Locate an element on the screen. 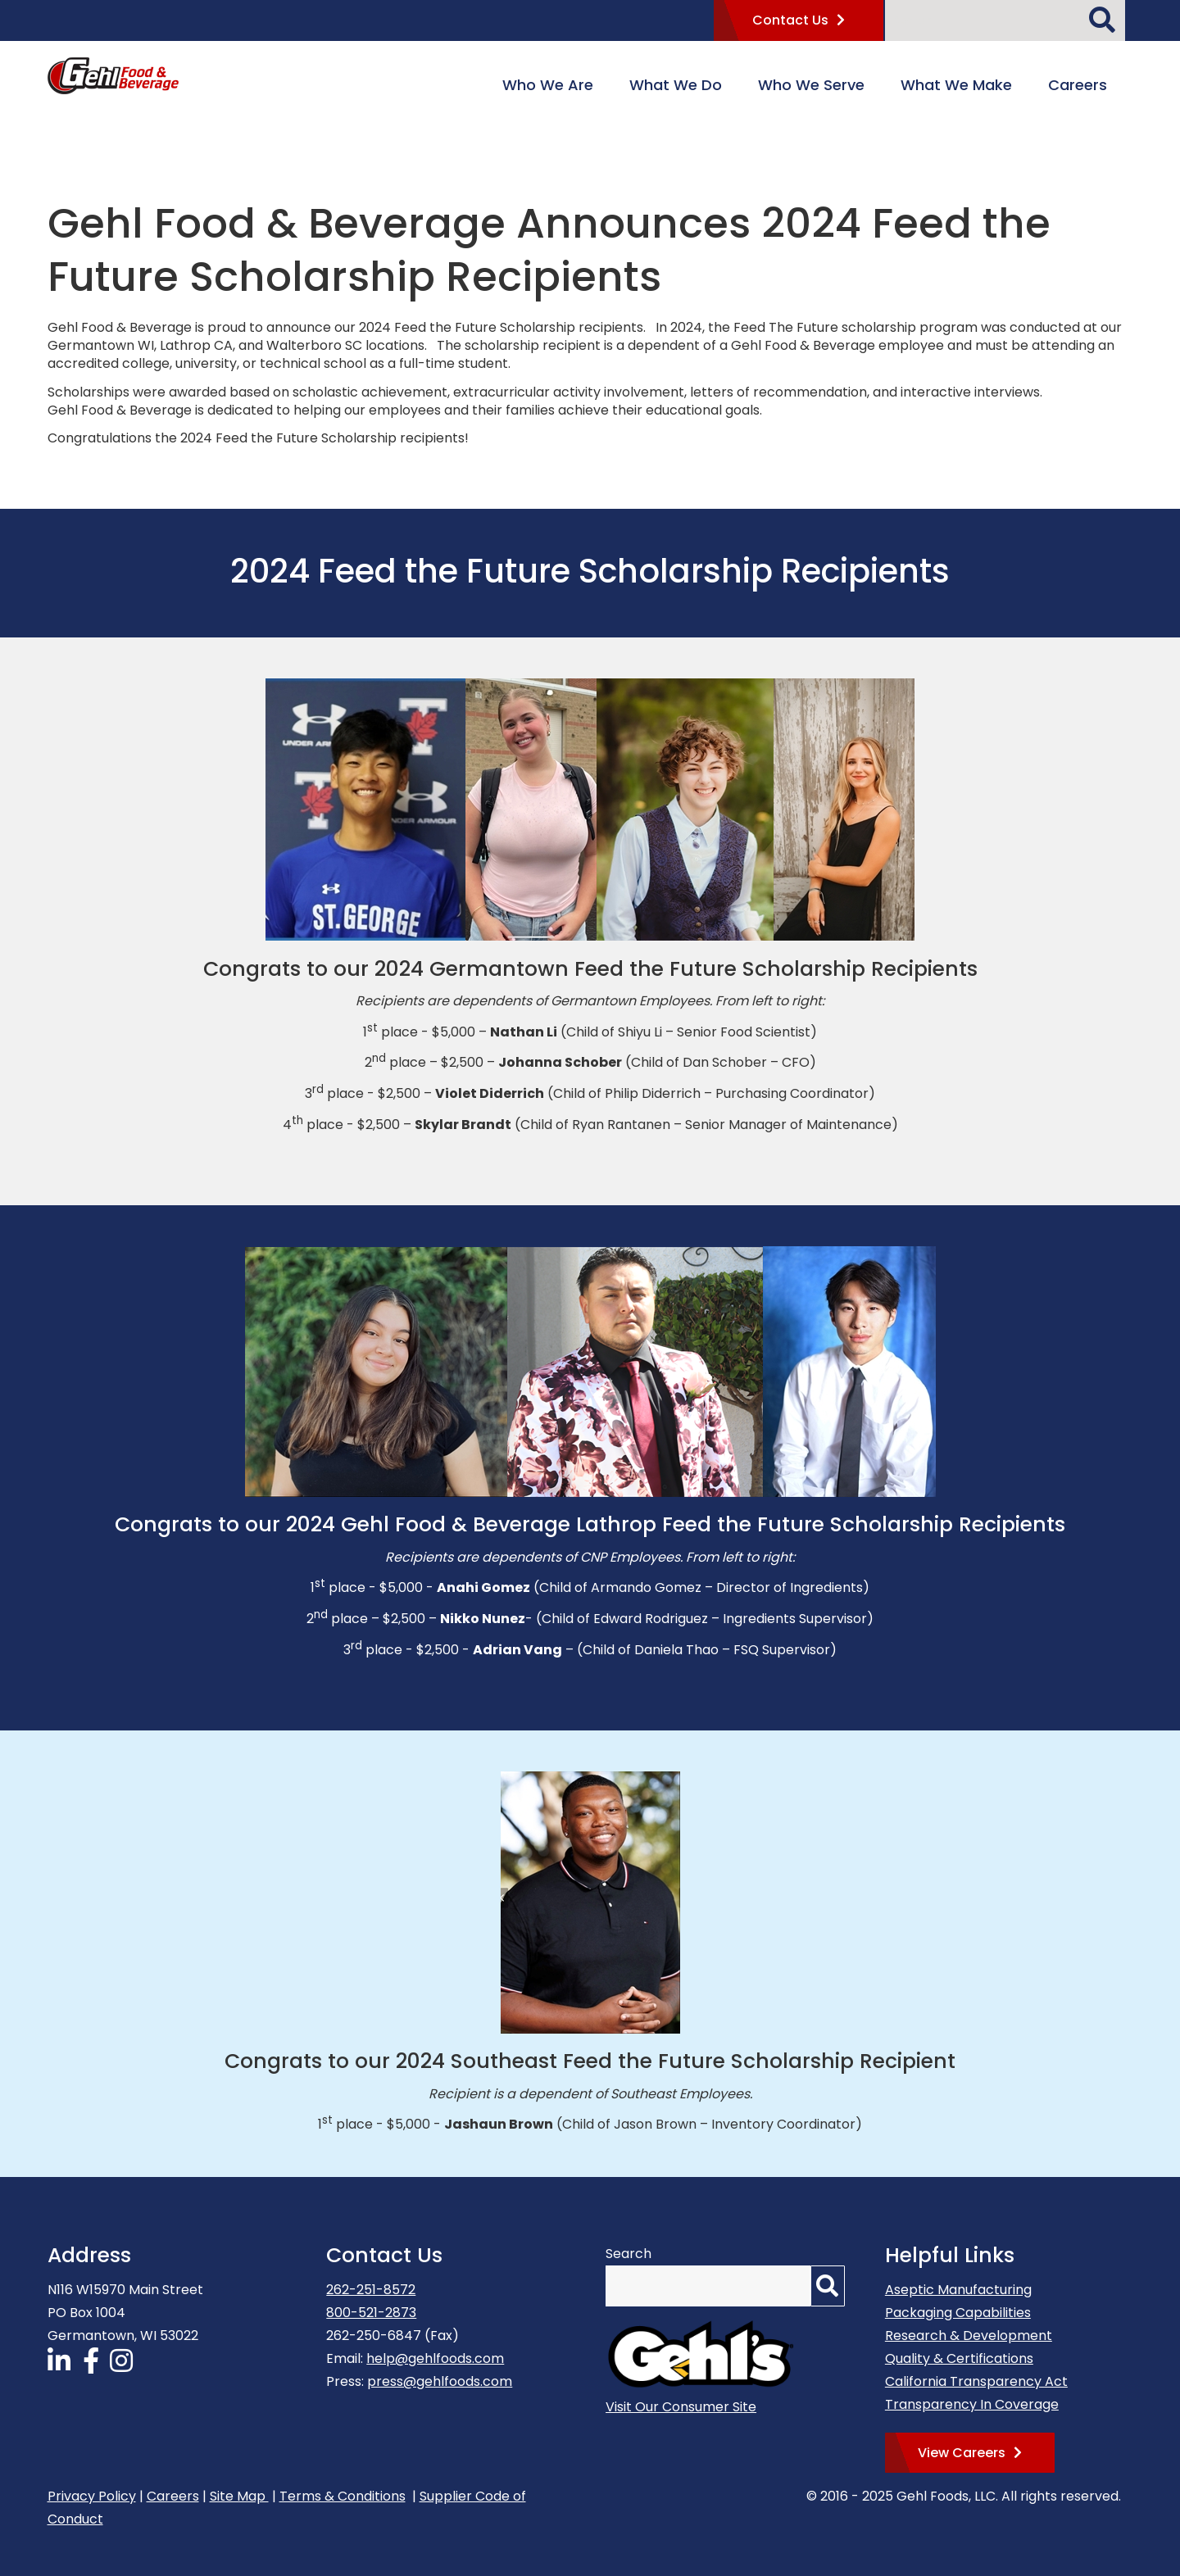 This screenshot has width=1180, height=2576. Quality & Certifications is located at coordinates (959, 2358).